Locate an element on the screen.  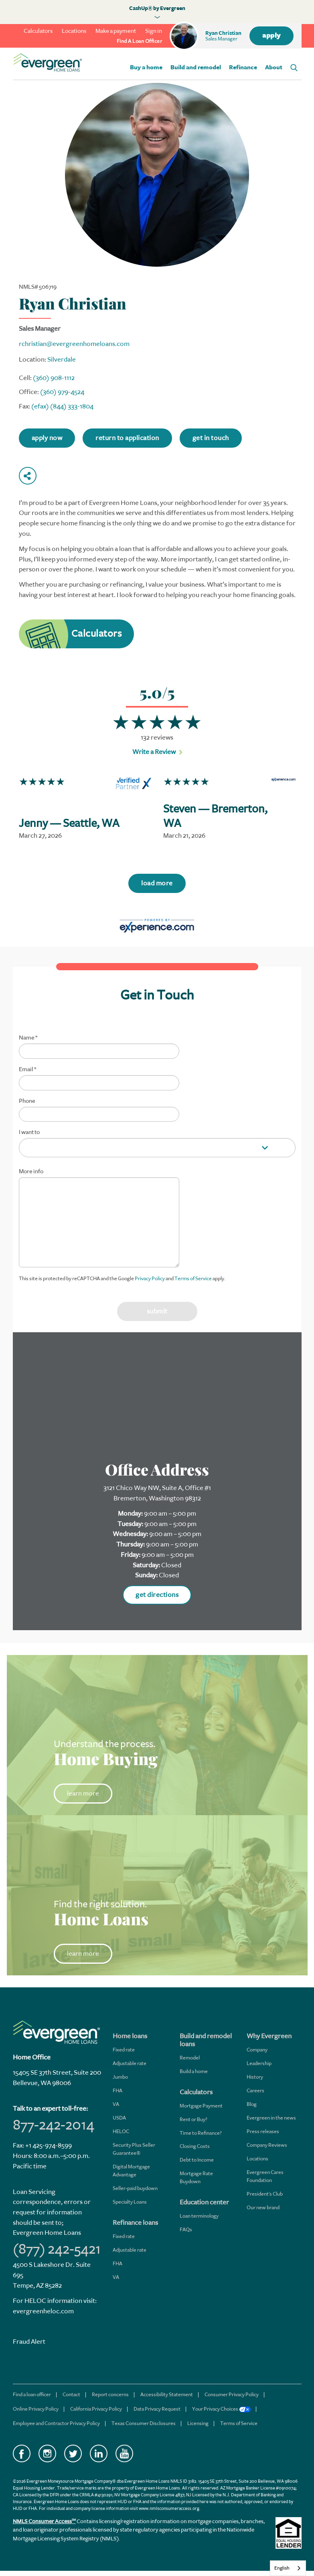
[combobox] is located at coordinates (288, 2568).